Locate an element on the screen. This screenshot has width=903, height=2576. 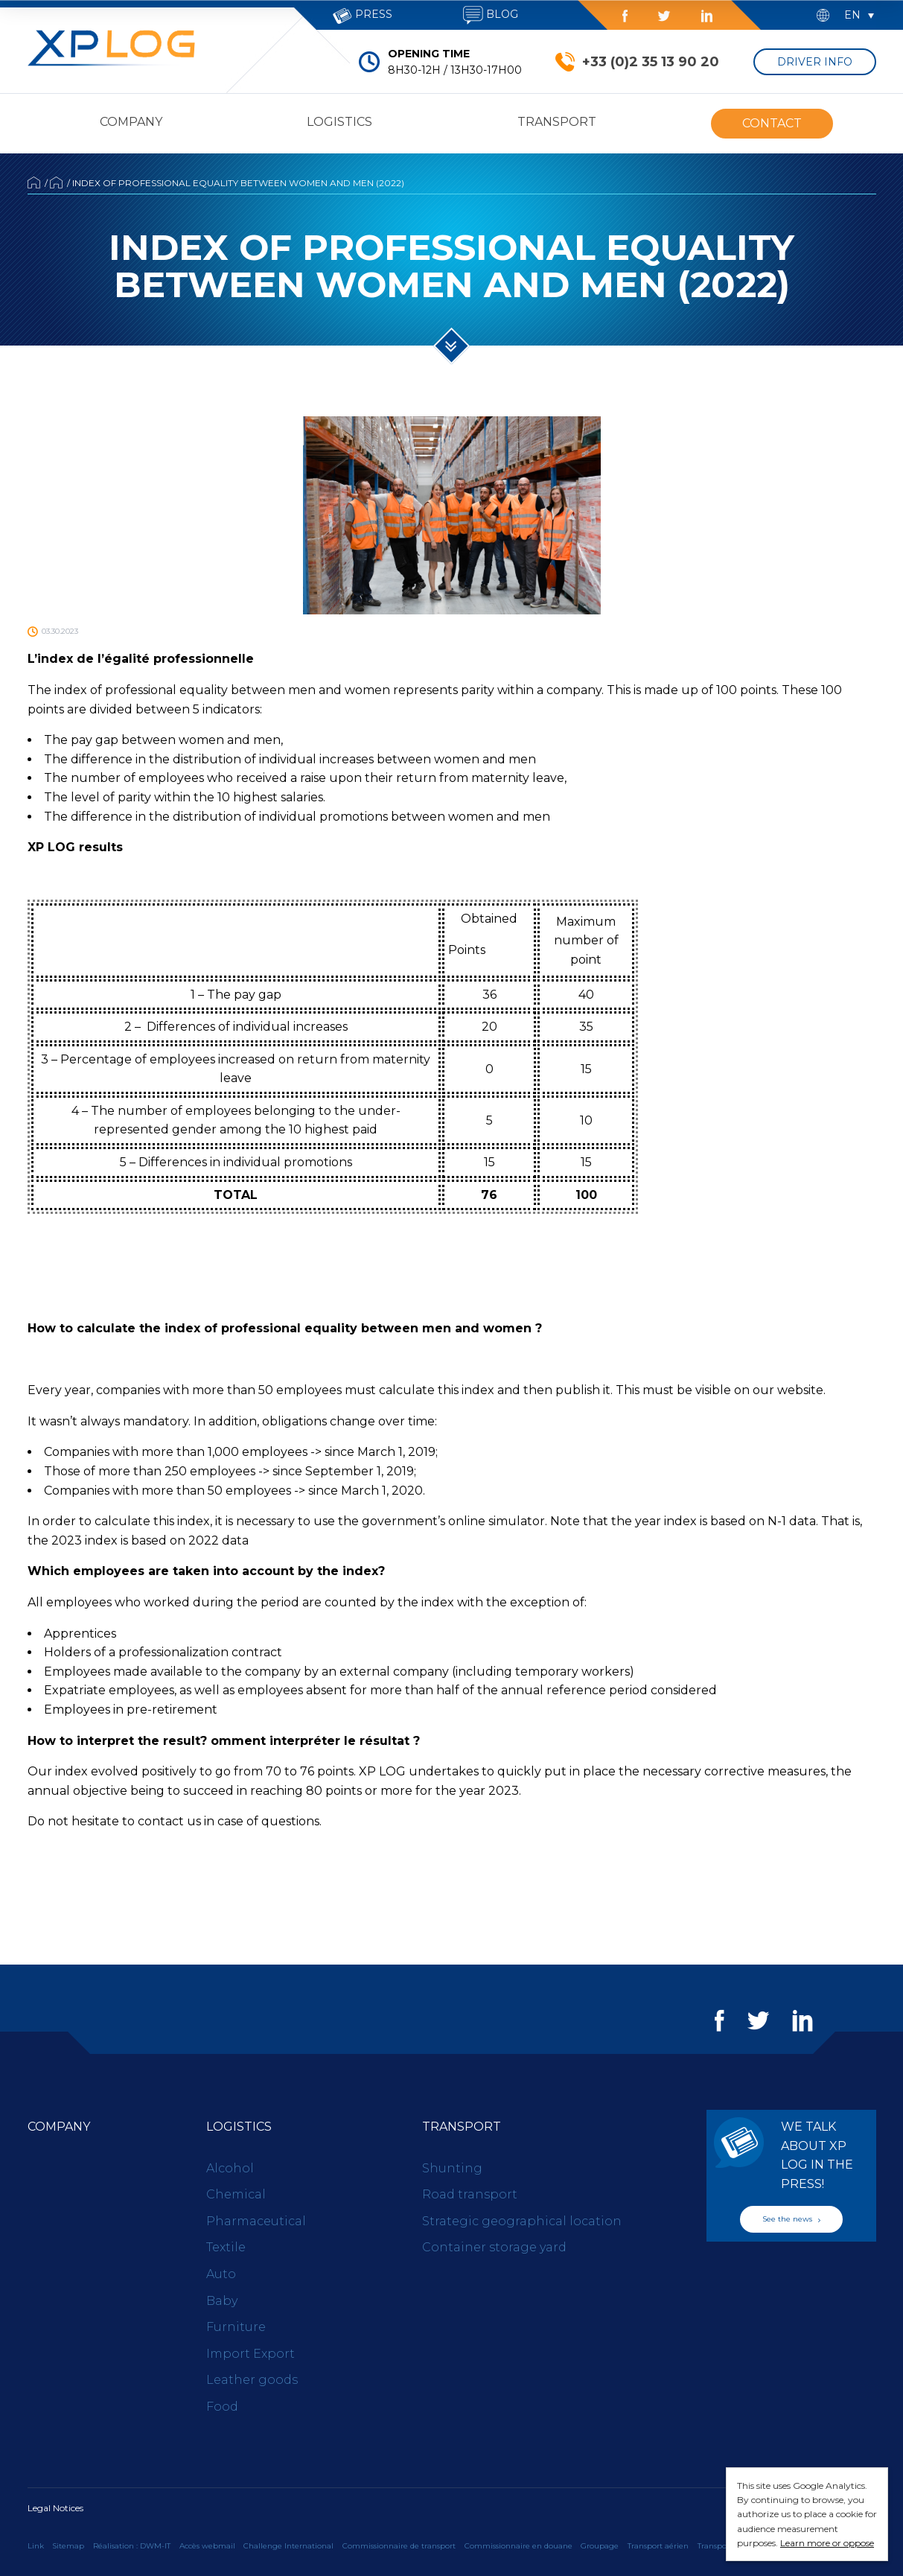
Press is located at coordinates (362, 15).